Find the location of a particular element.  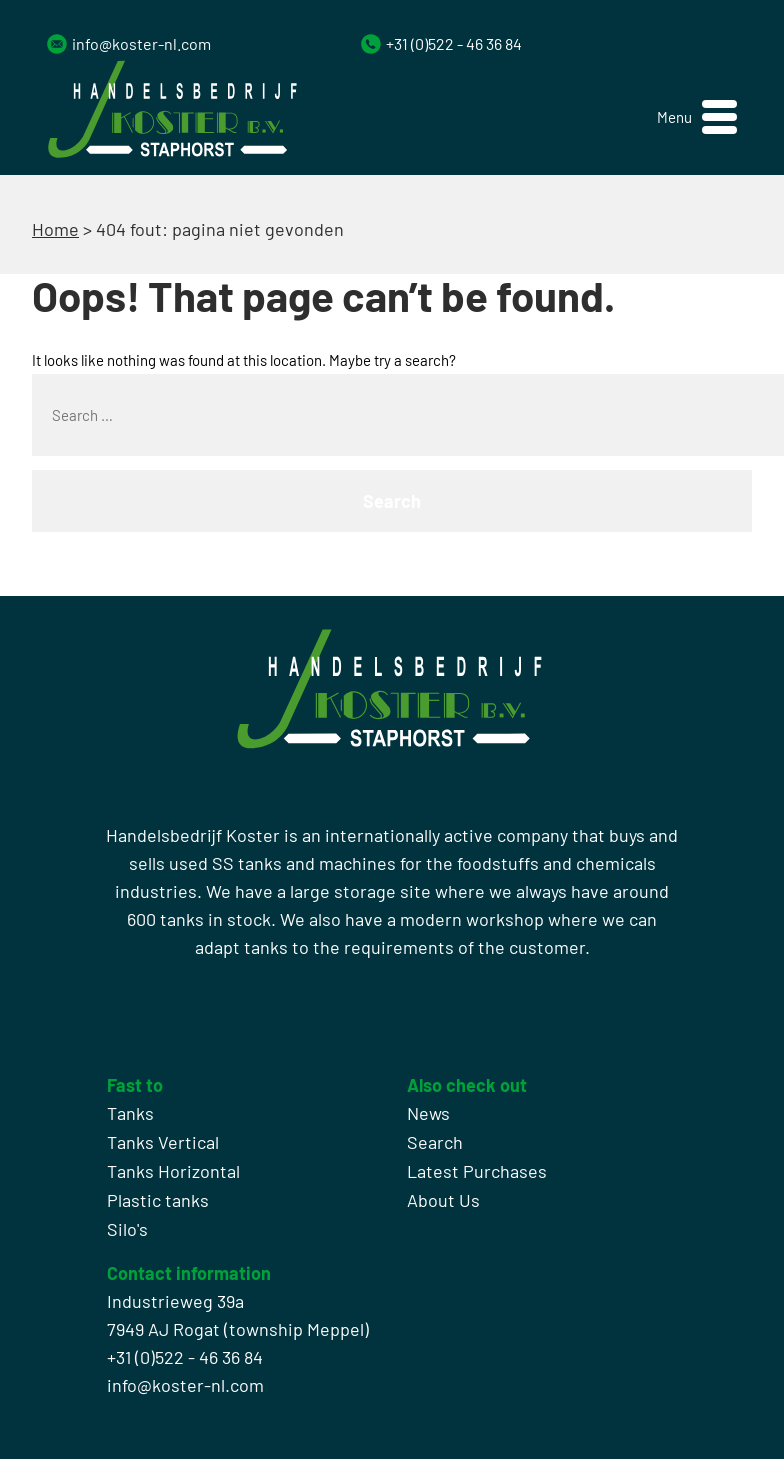

Plastic tanks is located at coordinates (158, 1200).